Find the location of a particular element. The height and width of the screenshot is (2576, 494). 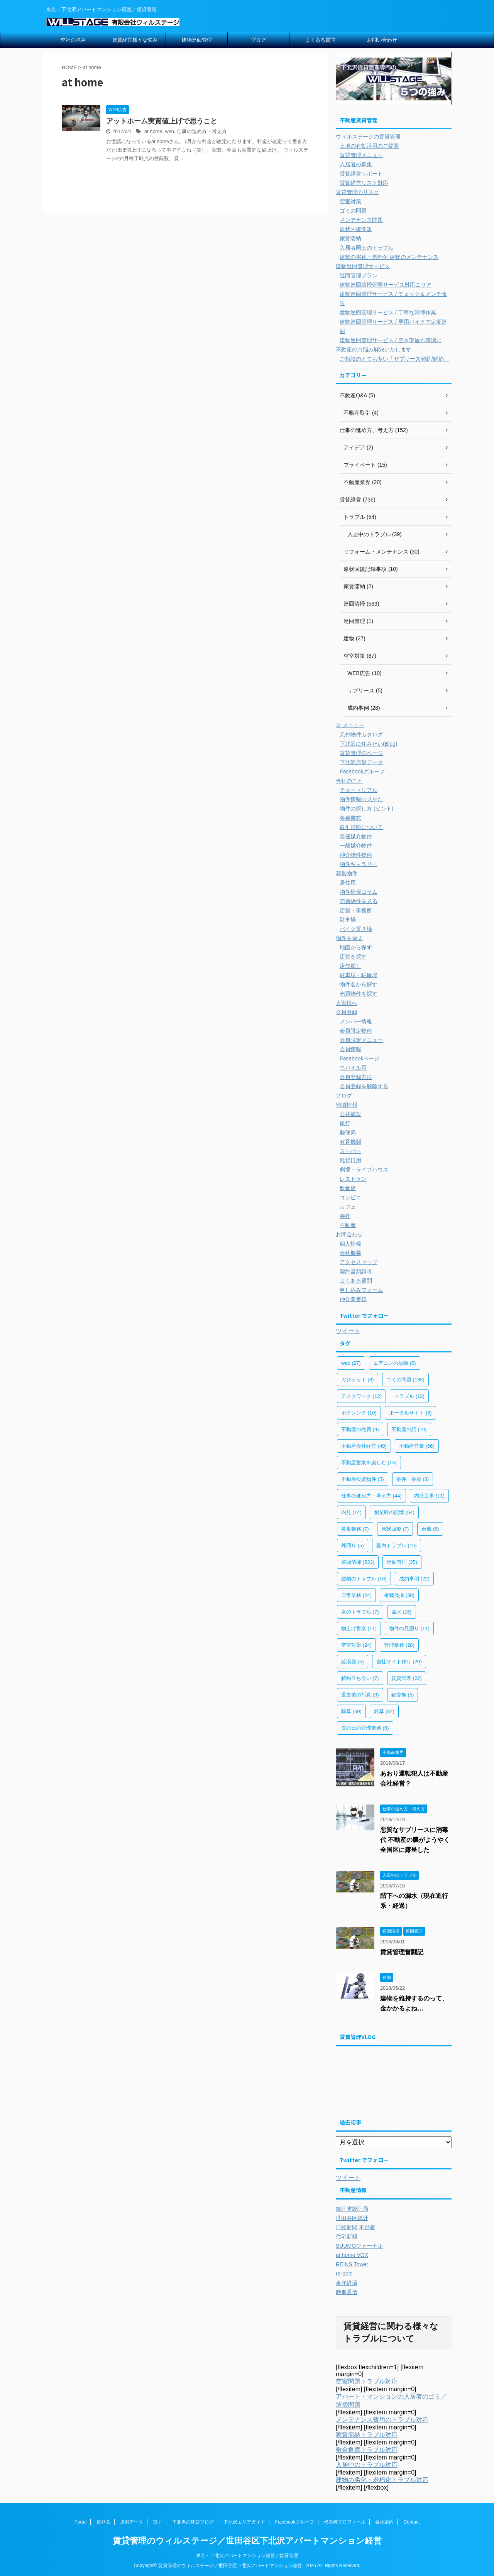

植栽伐採 [植栽伐採 (38個の項目)] is located at coordinates (399, 1595).